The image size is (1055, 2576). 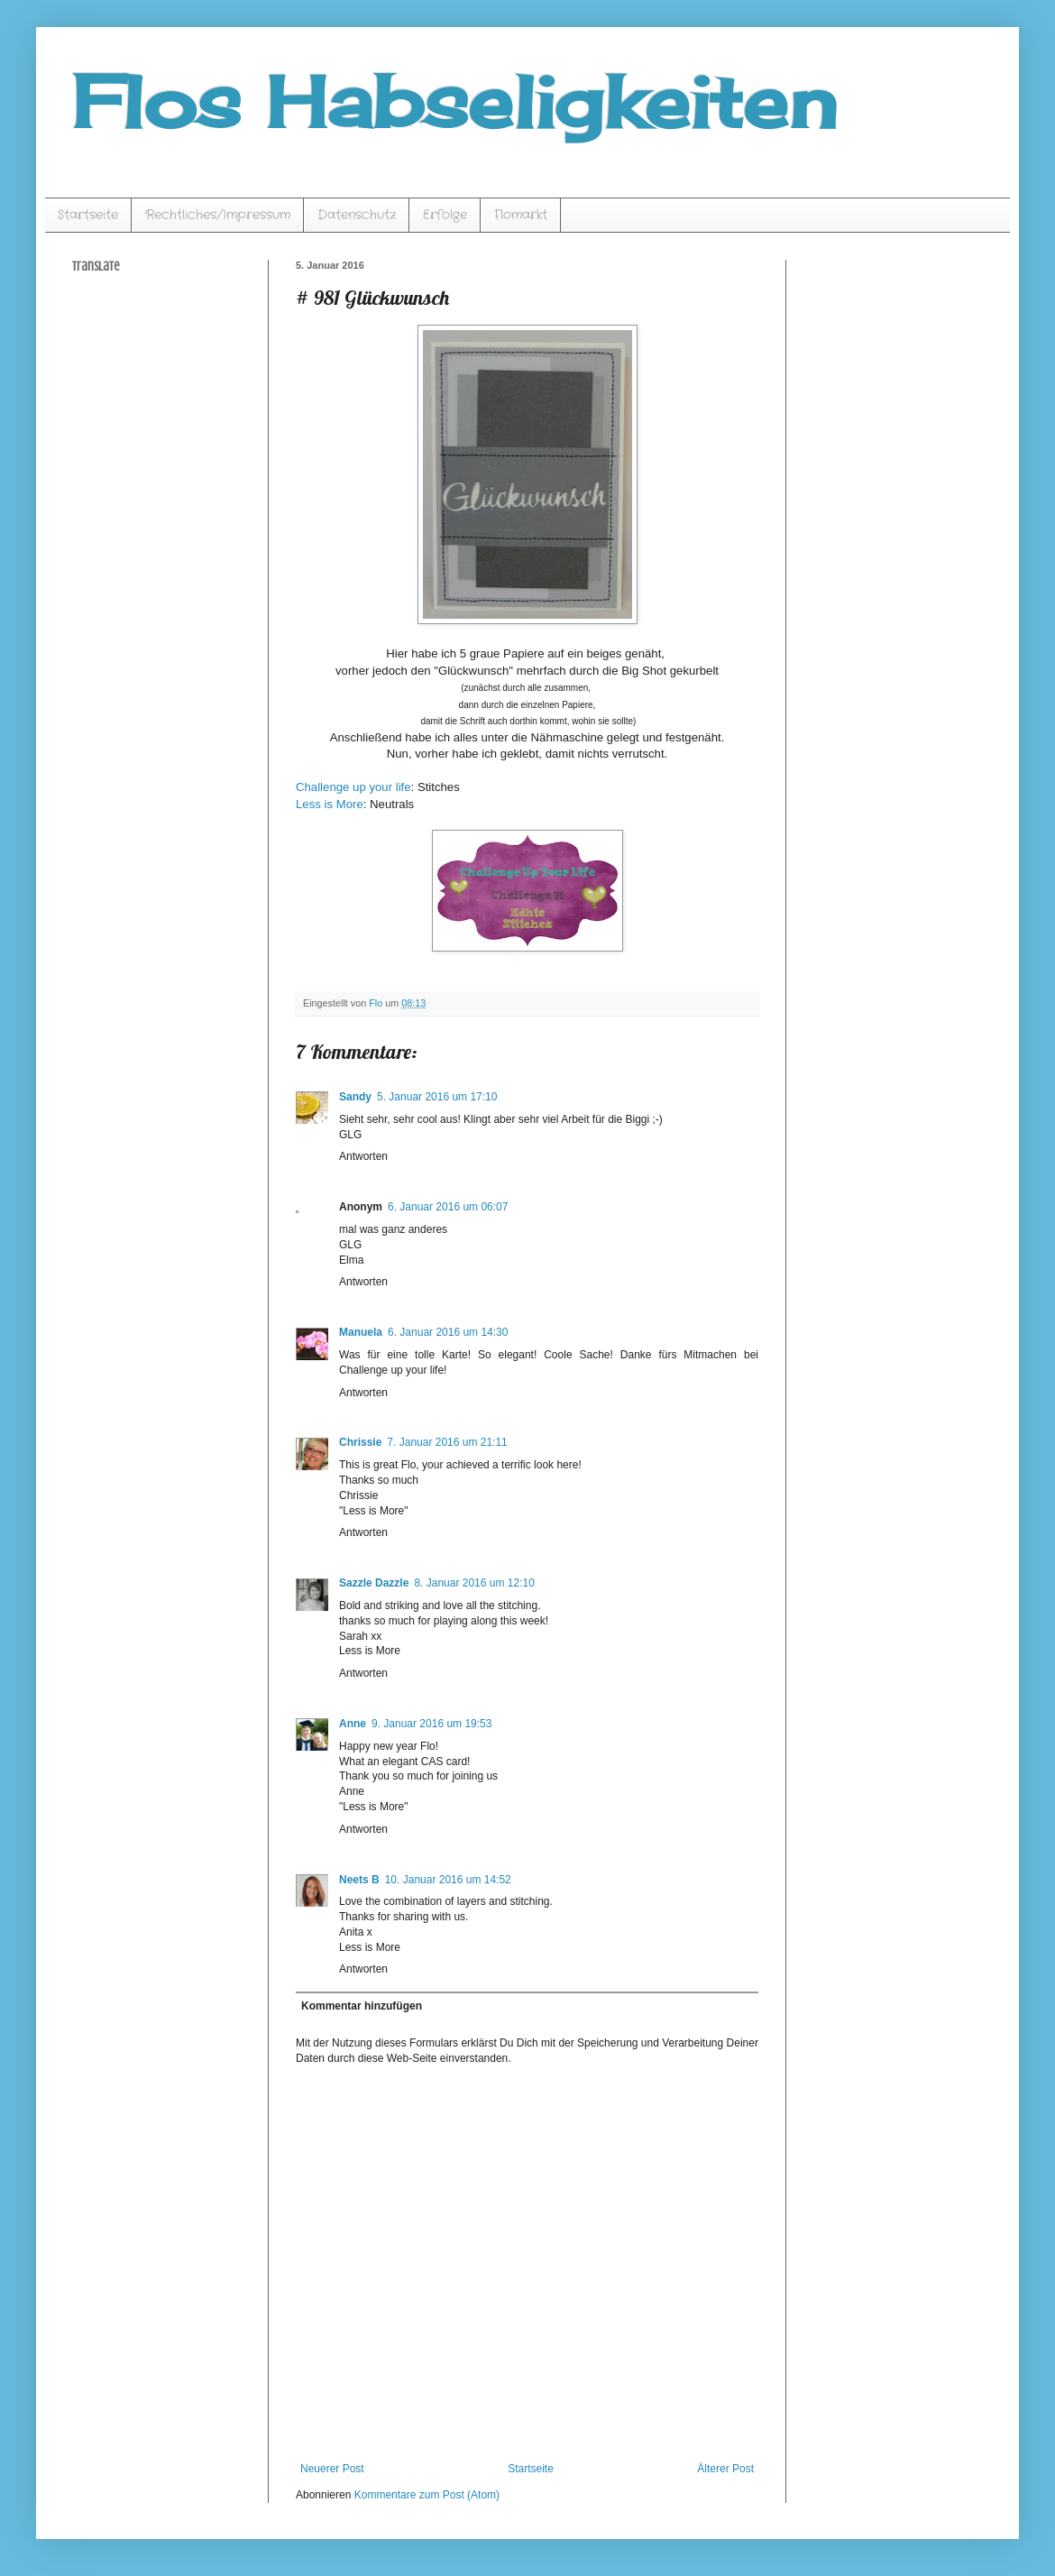 What do you see at coordinates (332, 2468) in the screenshot?
I see `Neuerer Post` at bounding box center [332, 2468].